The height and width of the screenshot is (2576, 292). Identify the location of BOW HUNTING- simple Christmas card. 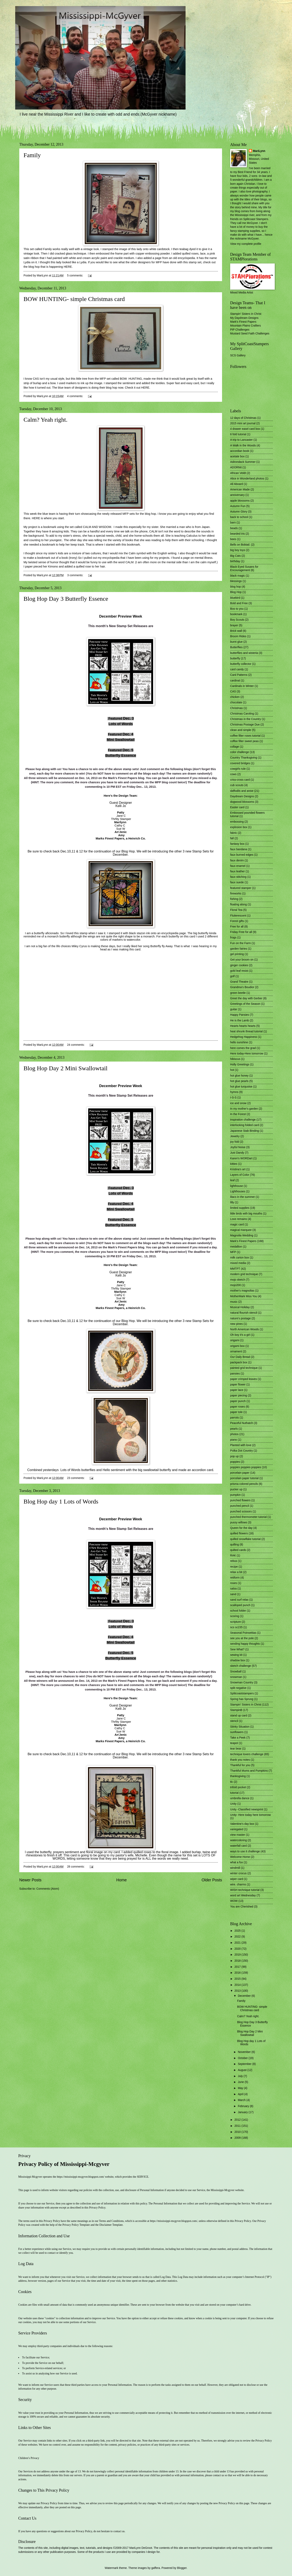
(74, 299).